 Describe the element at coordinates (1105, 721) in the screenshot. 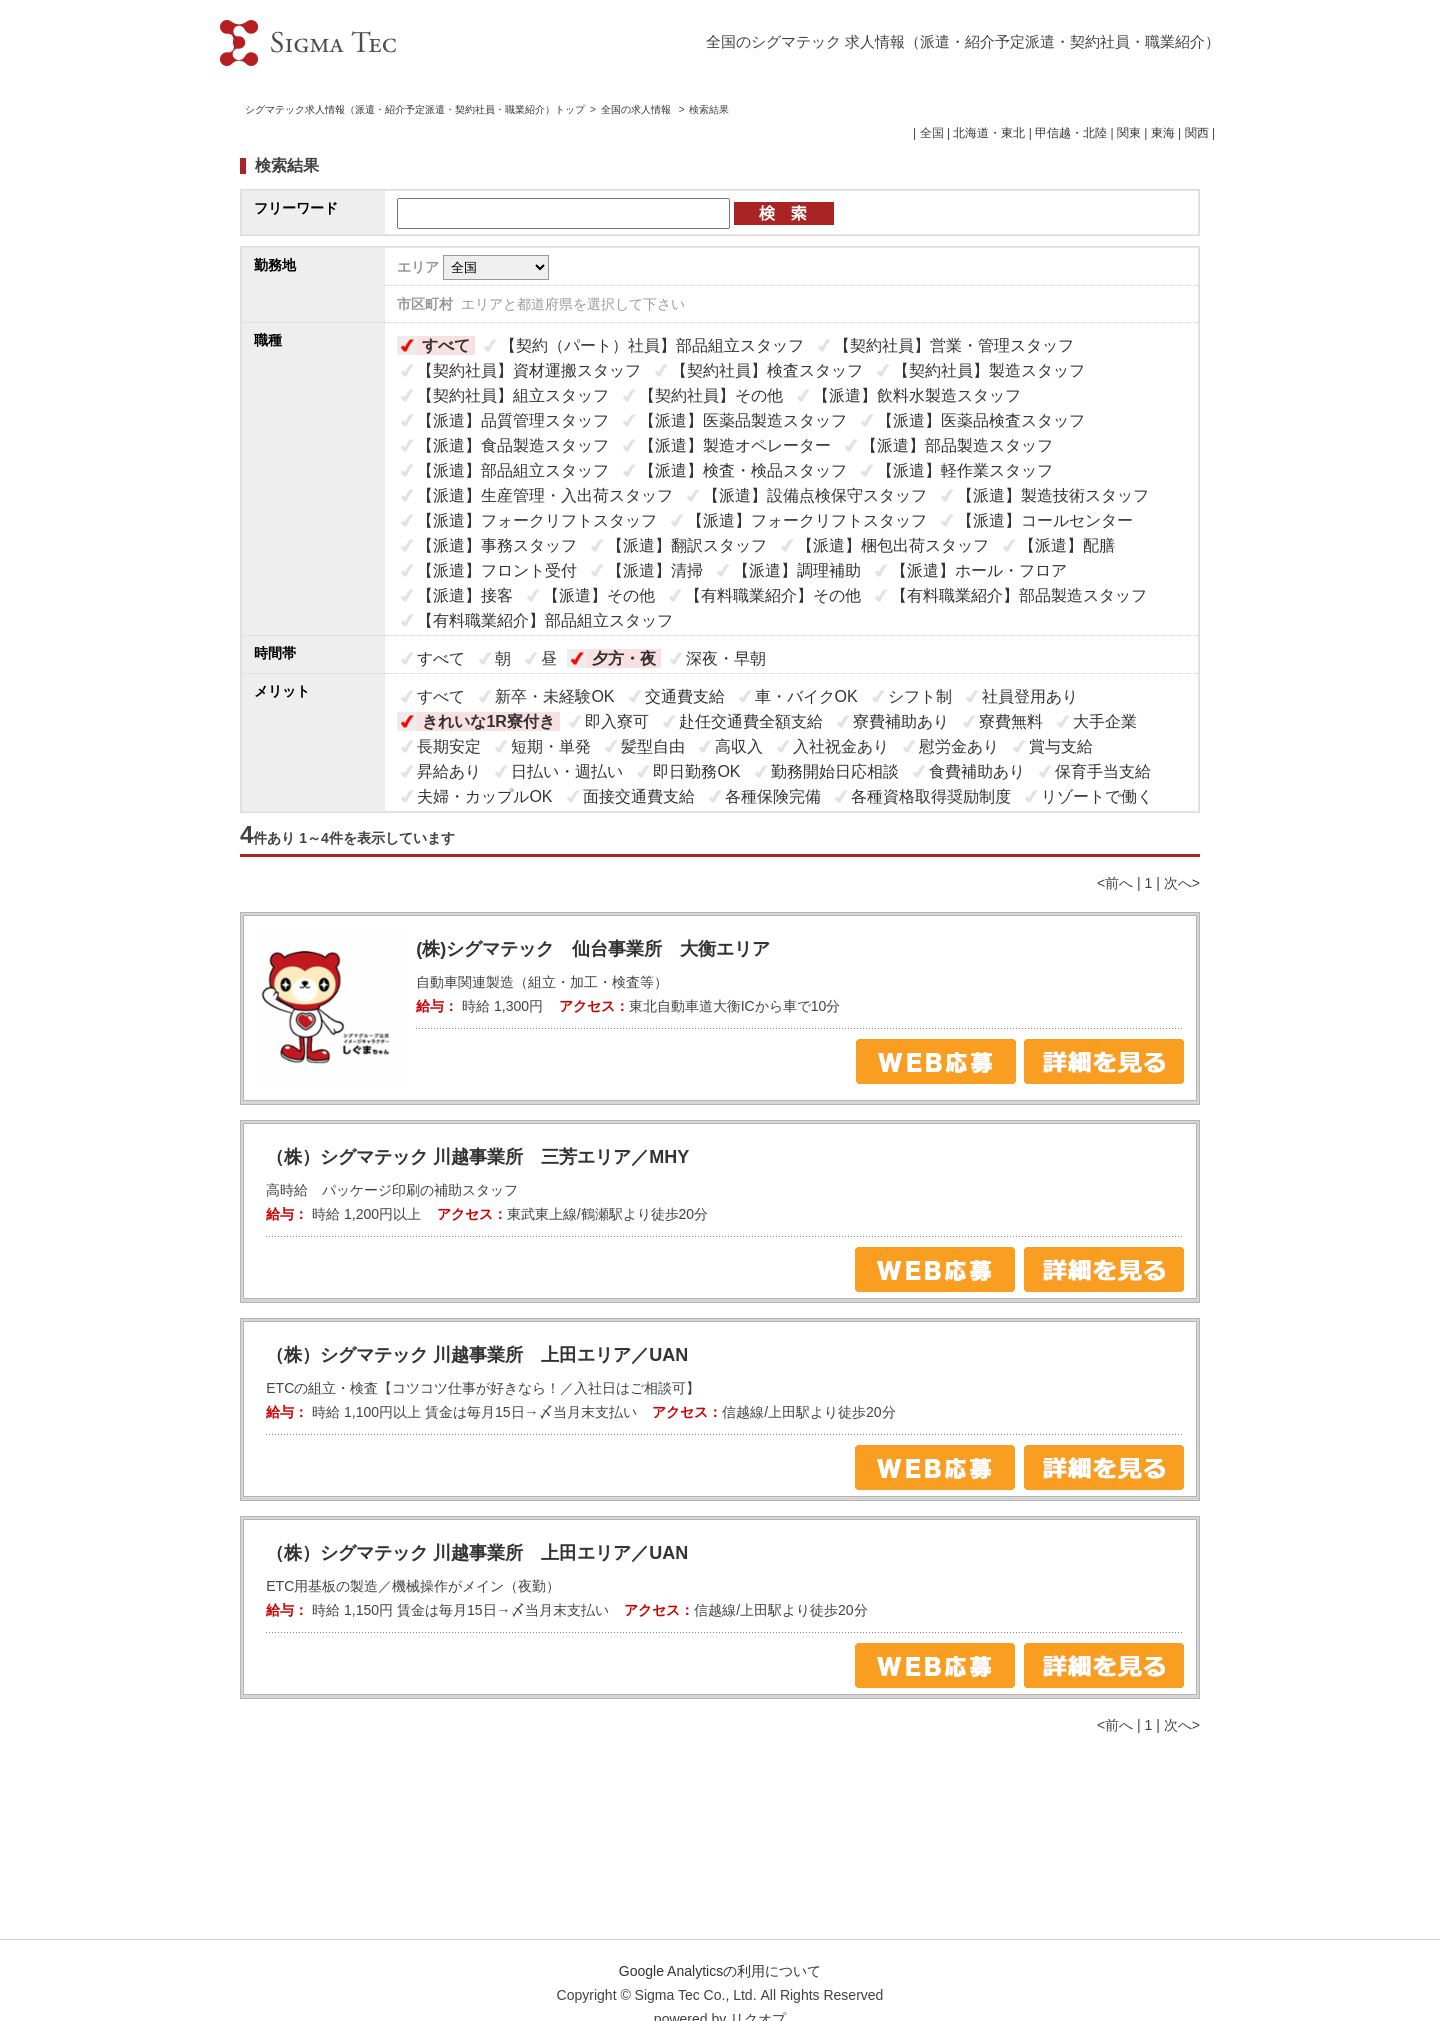

I see `大手企業` at that location.